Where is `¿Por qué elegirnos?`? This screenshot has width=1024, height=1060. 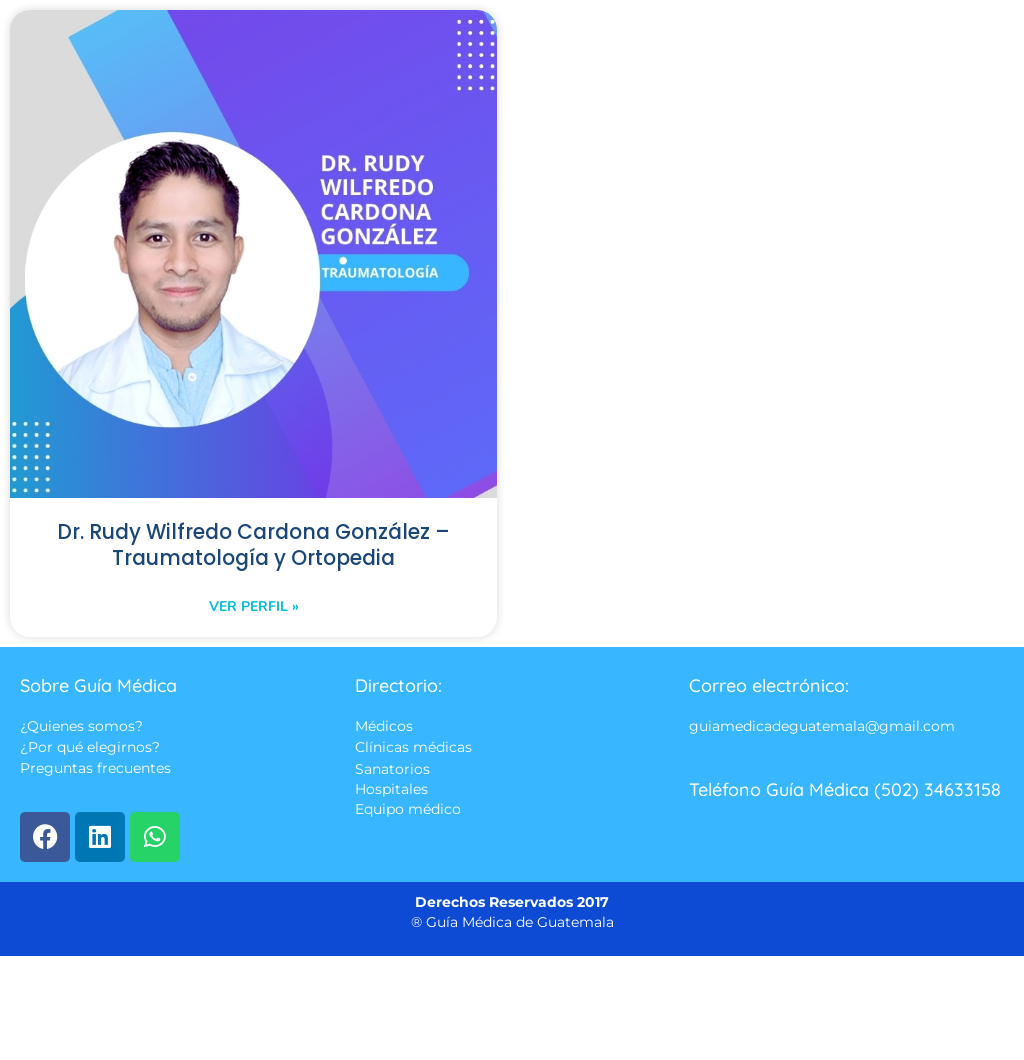
¿Por qué elegirnos? is located at coordinates (90, 748).